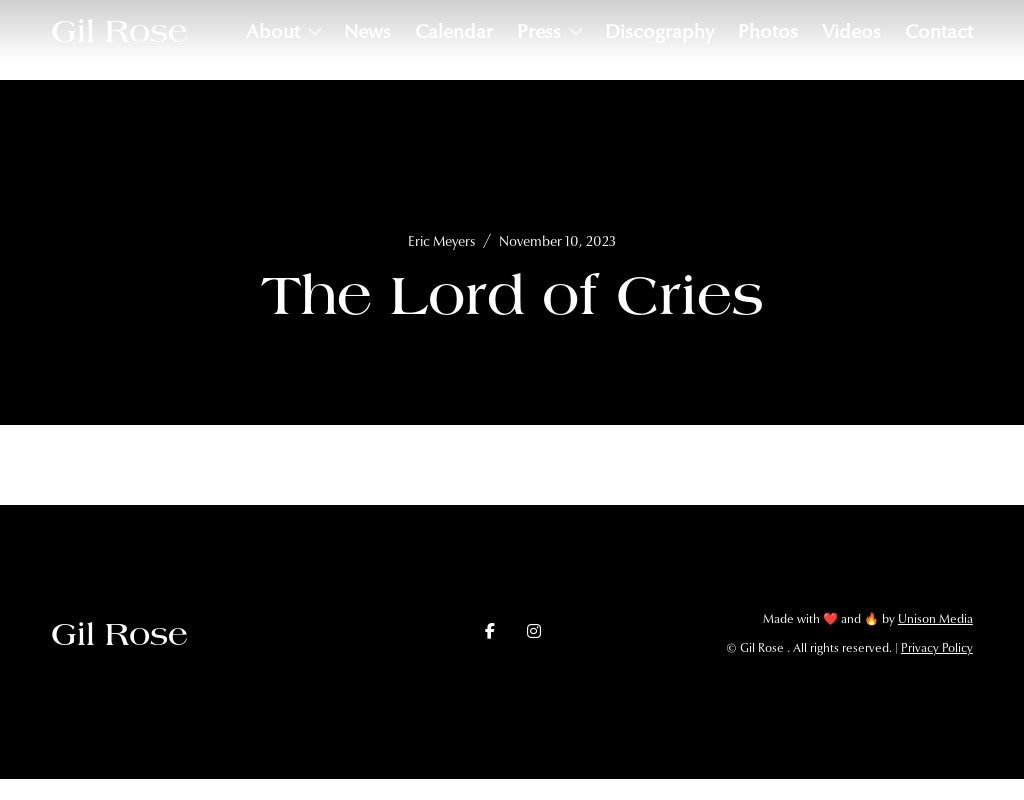 The height and width of the screenshot is (800, 1024). What do you see at coordinates (937, 648) in the screenshot?
I see `Privacy Policy` at bounding box center [937, 648].